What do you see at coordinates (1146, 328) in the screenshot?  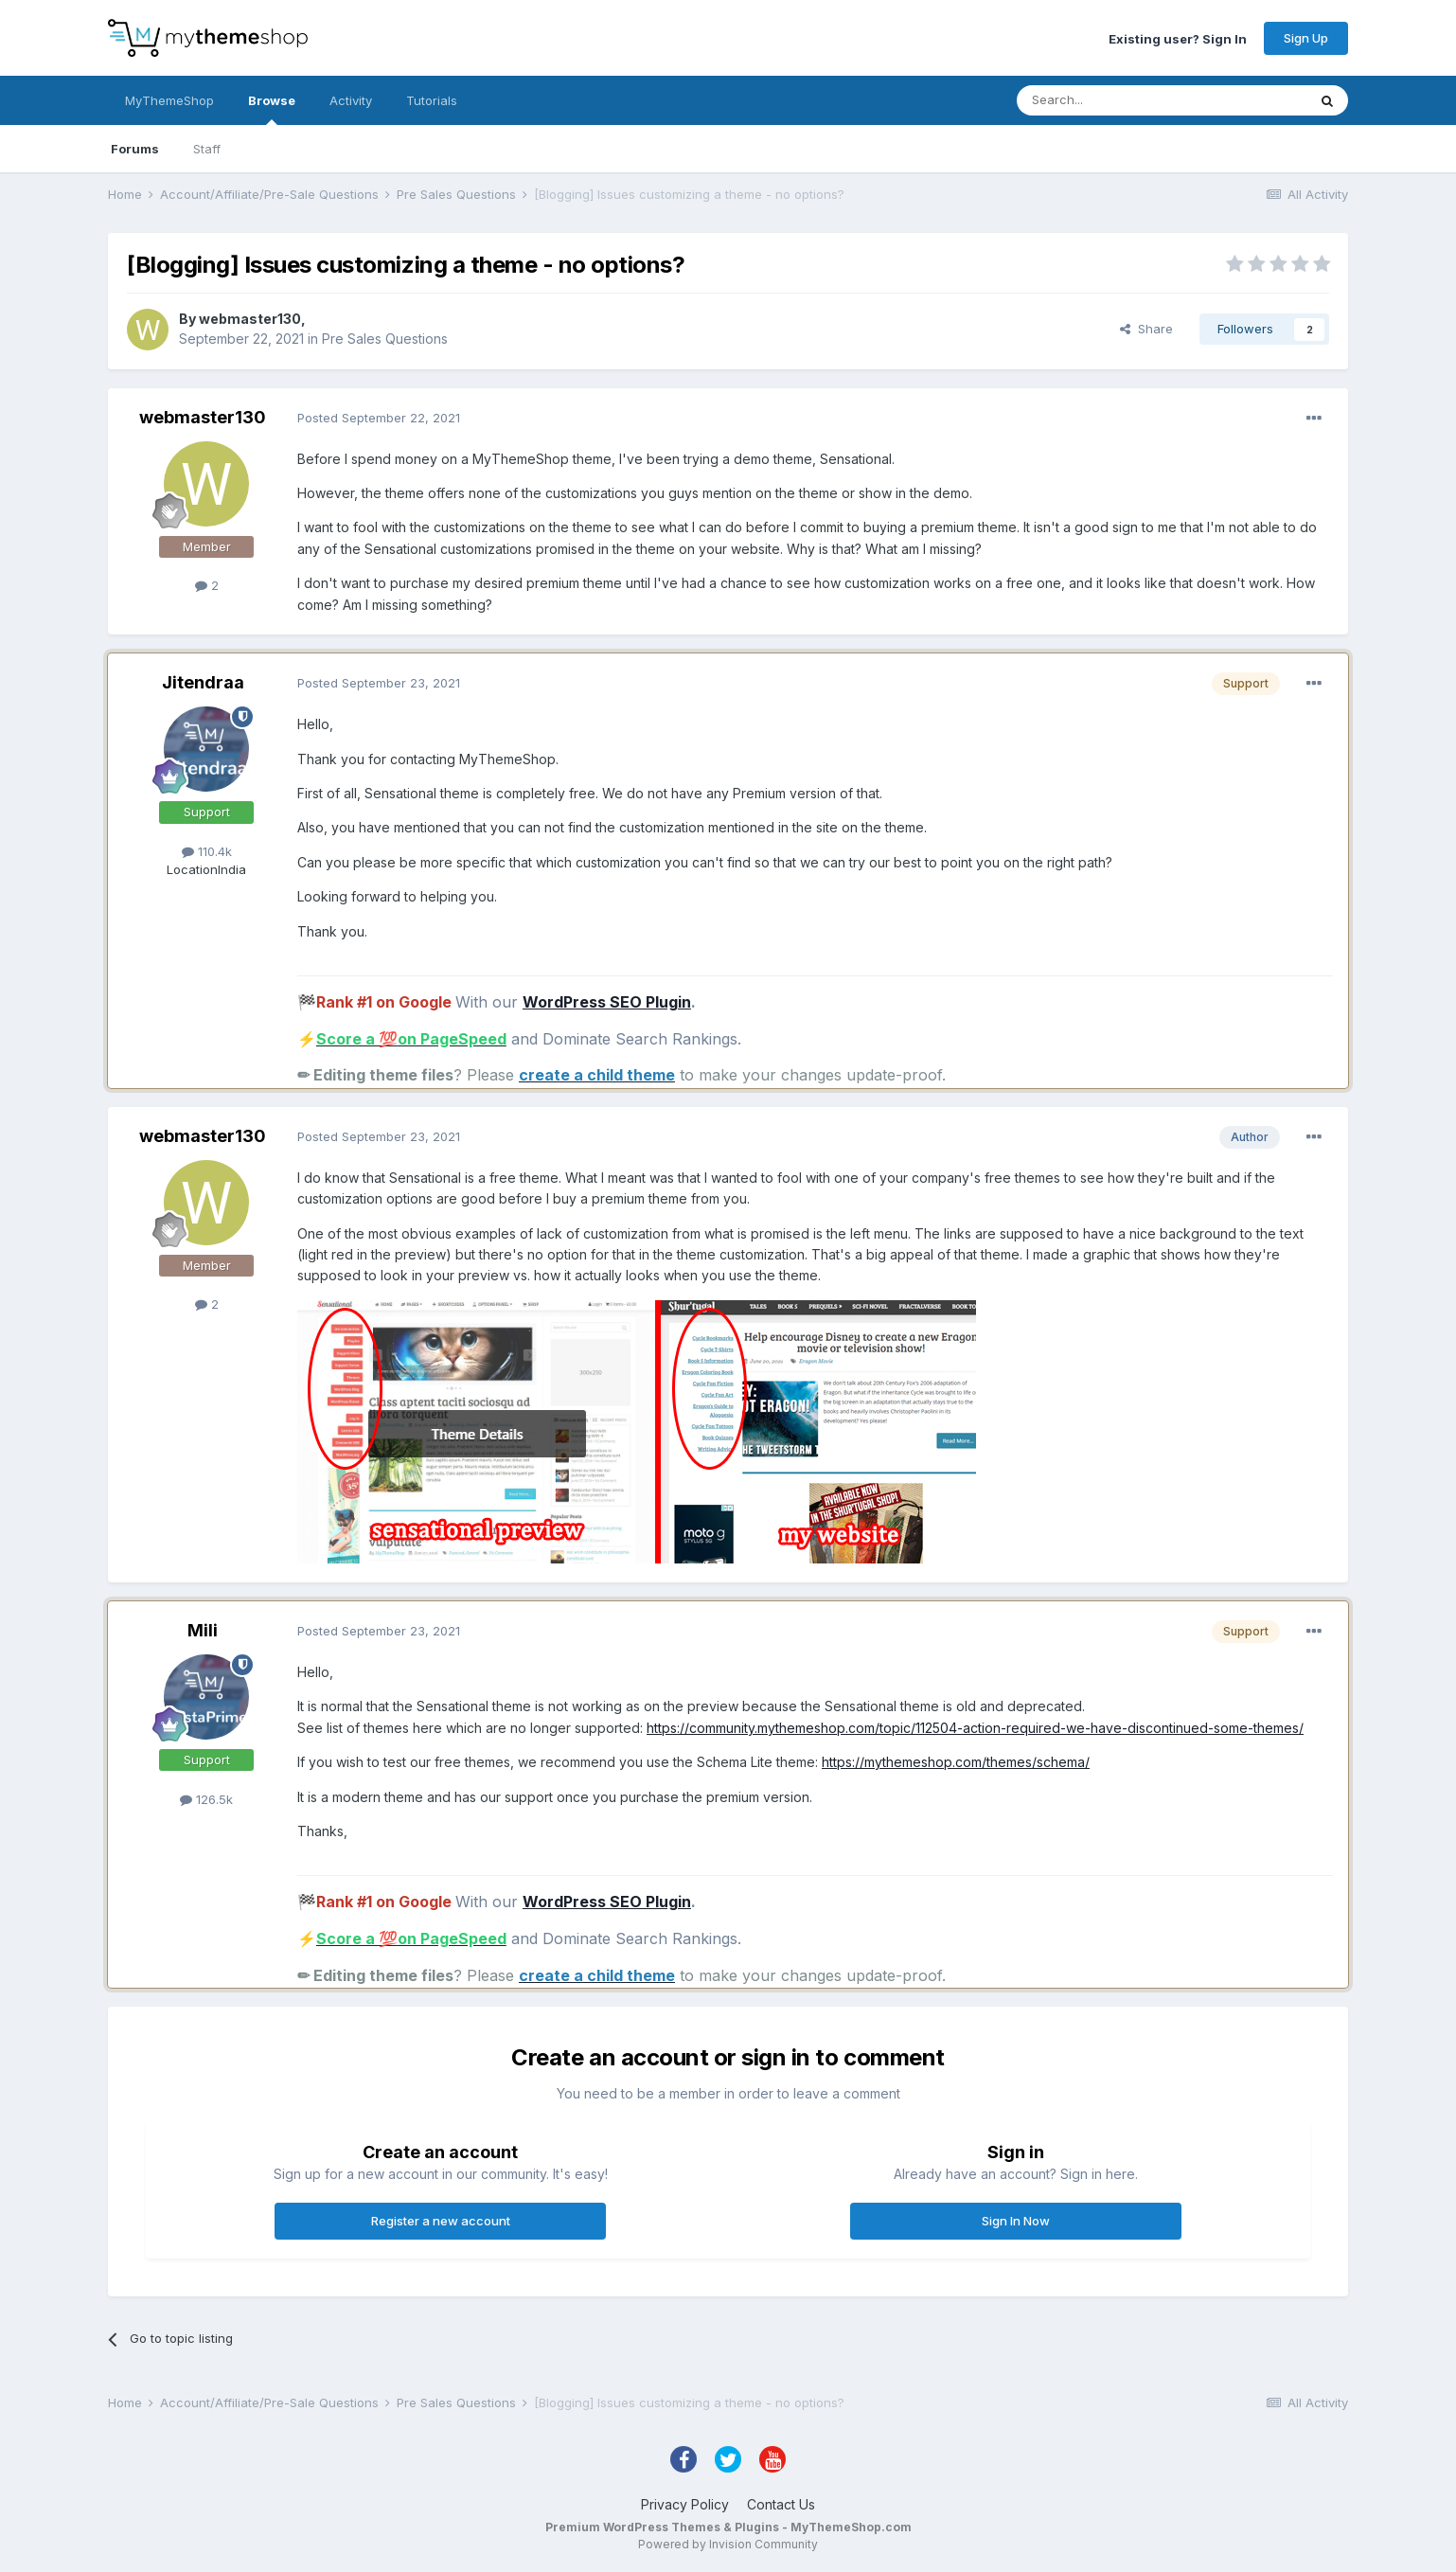 I see `Share` at bounding box center [1146, 328].